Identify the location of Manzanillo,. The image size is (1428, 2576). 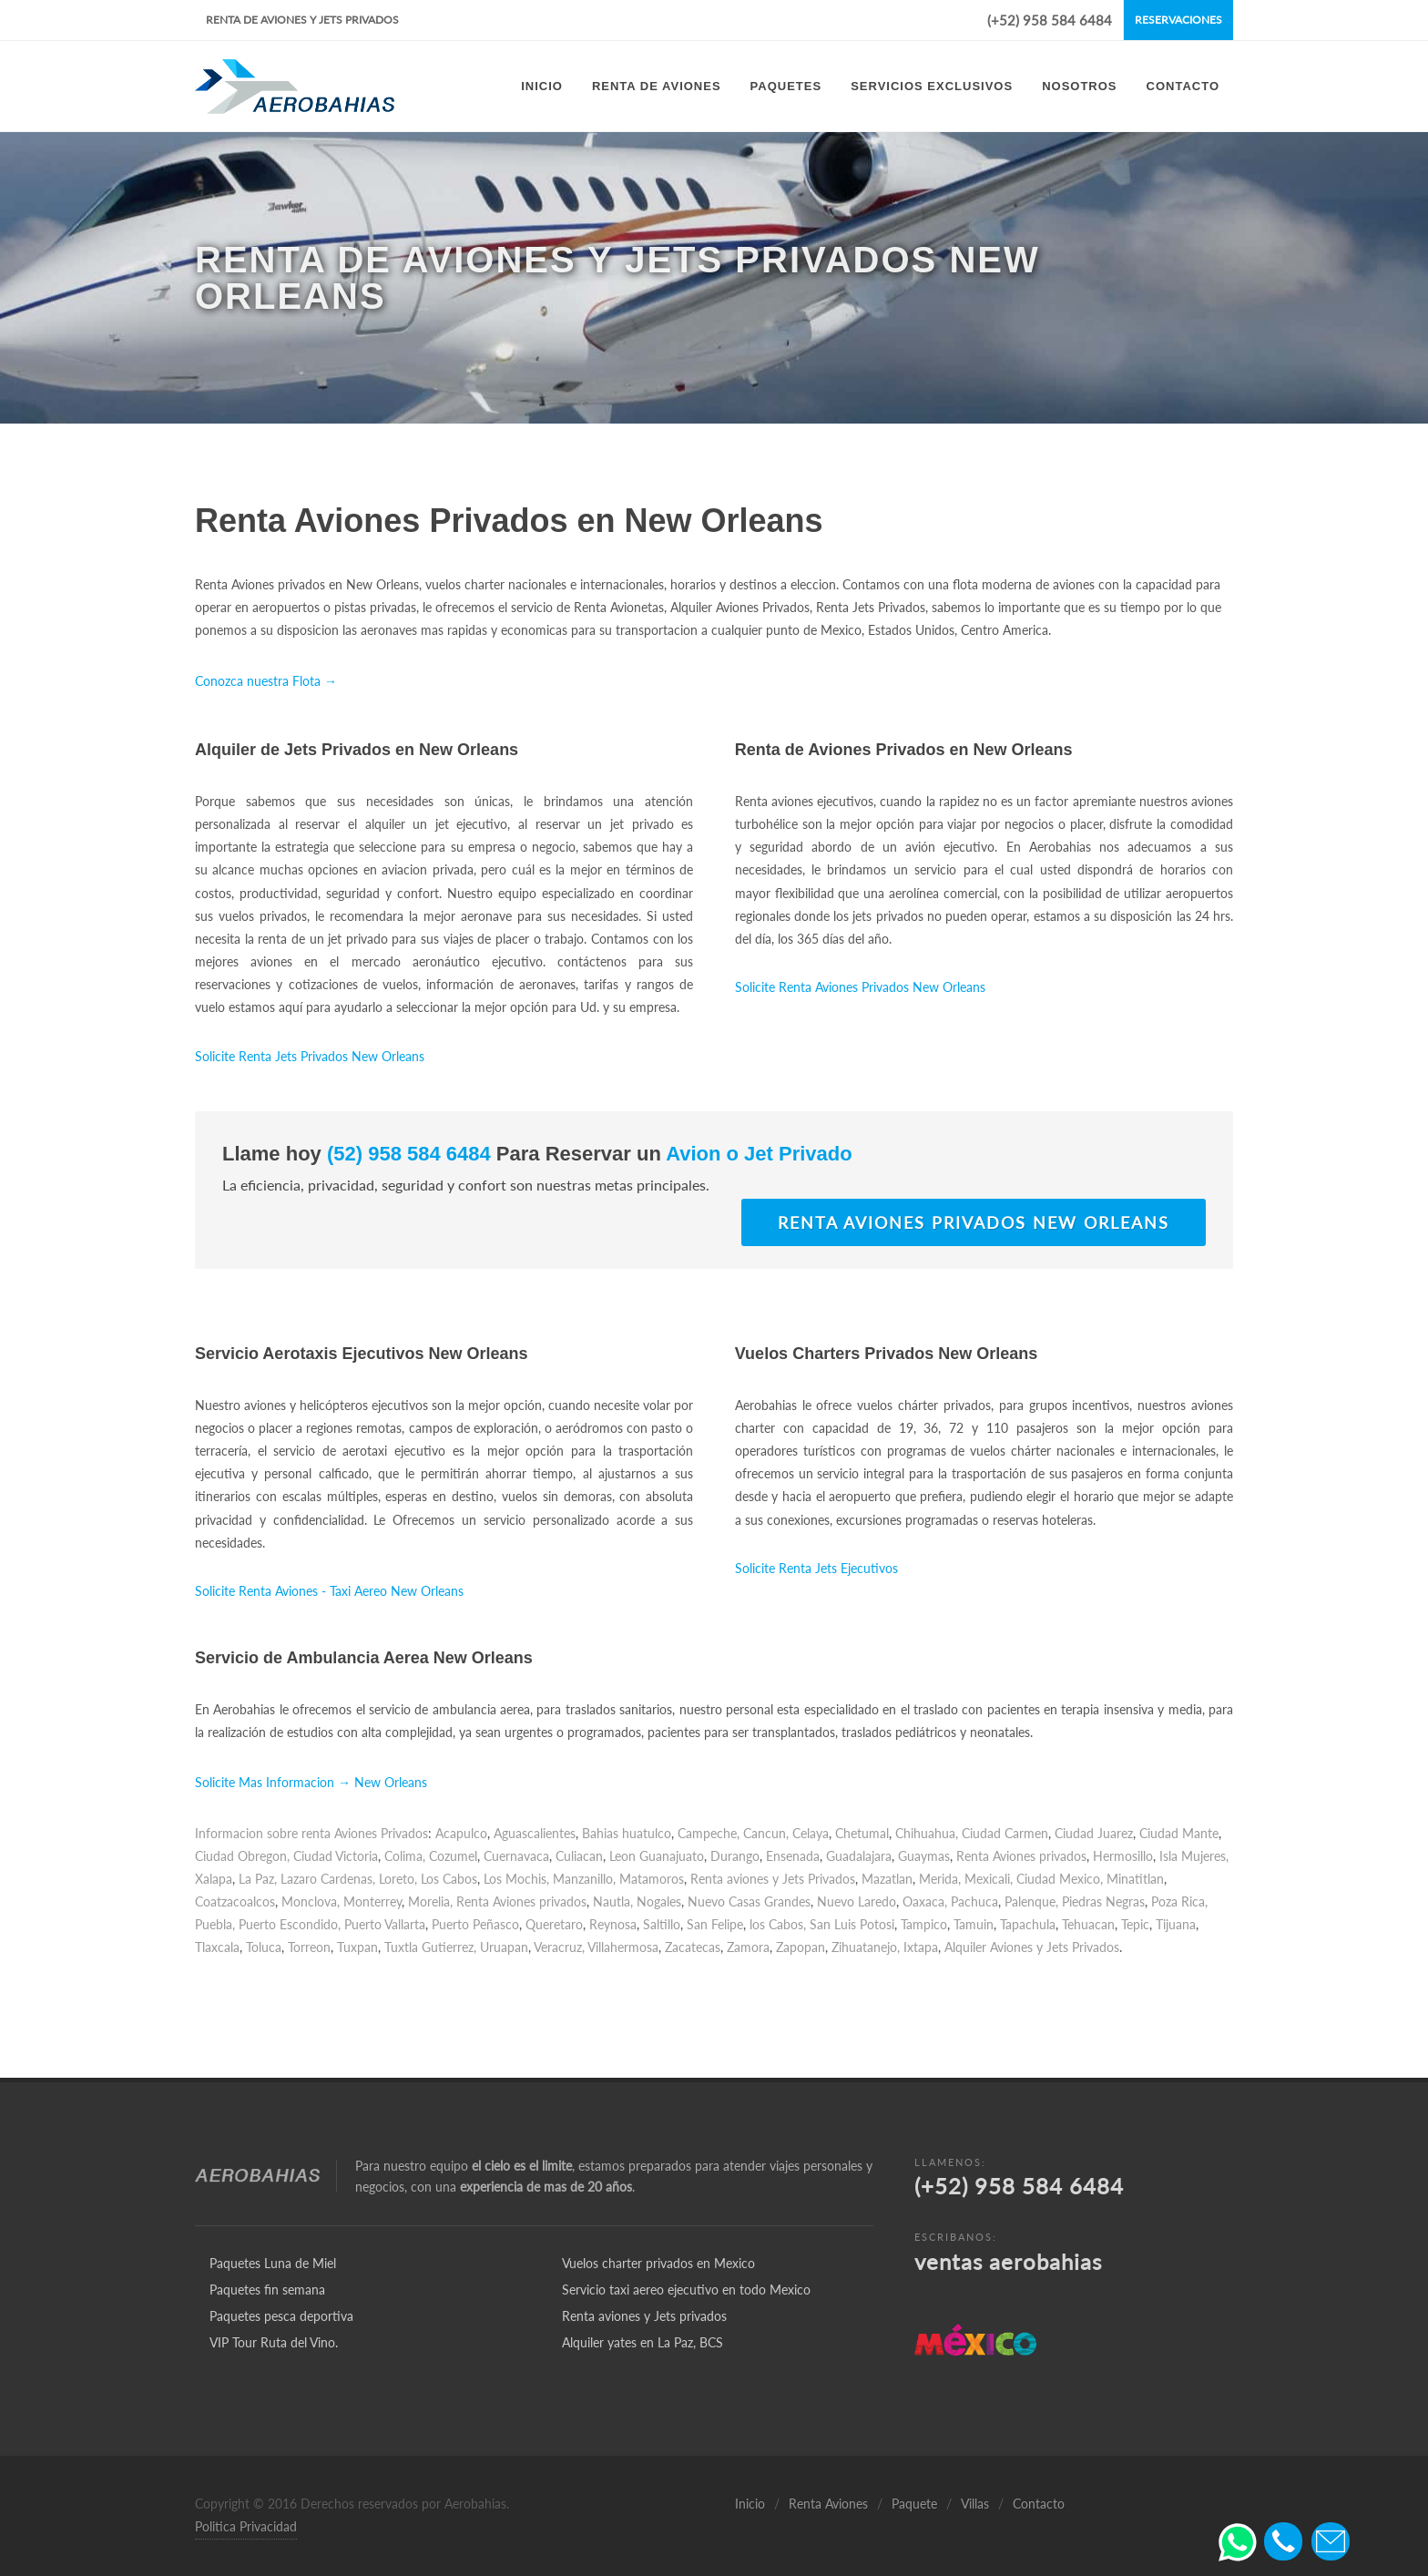
(584, 1878).